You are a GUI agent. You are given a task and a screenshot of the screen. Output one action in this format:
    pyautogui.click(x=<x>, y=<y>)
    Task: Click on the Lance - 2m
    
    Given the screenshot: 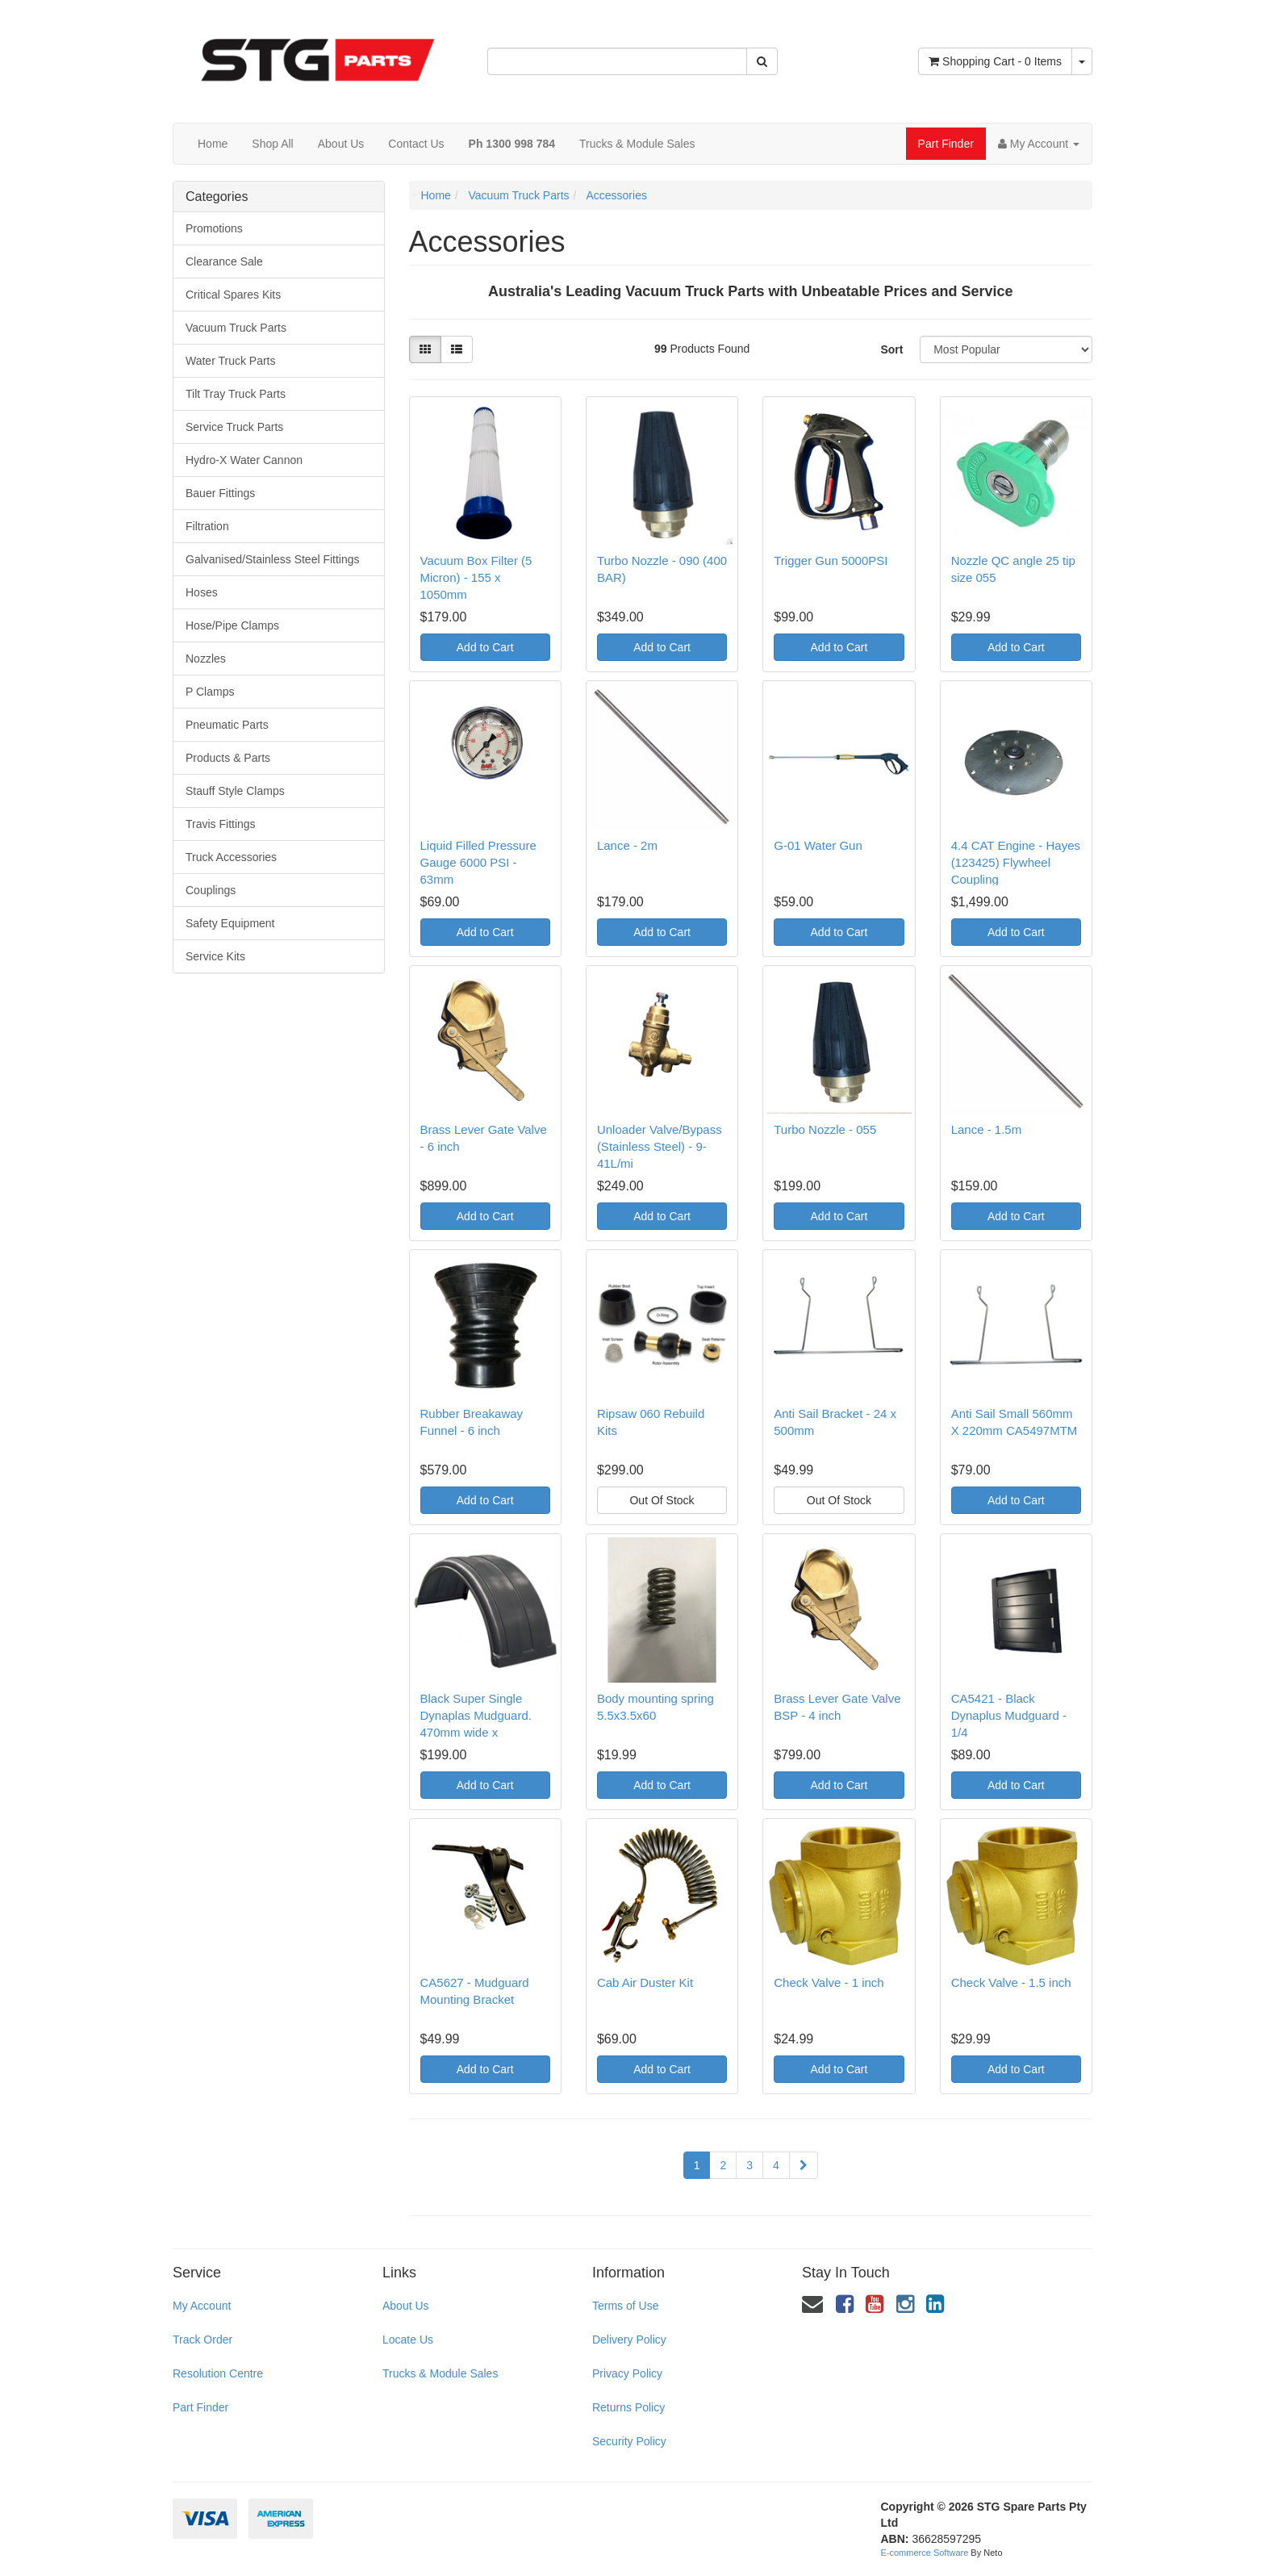 What is the action you would take?
    pyautogui.click(x=627, y=845)
    